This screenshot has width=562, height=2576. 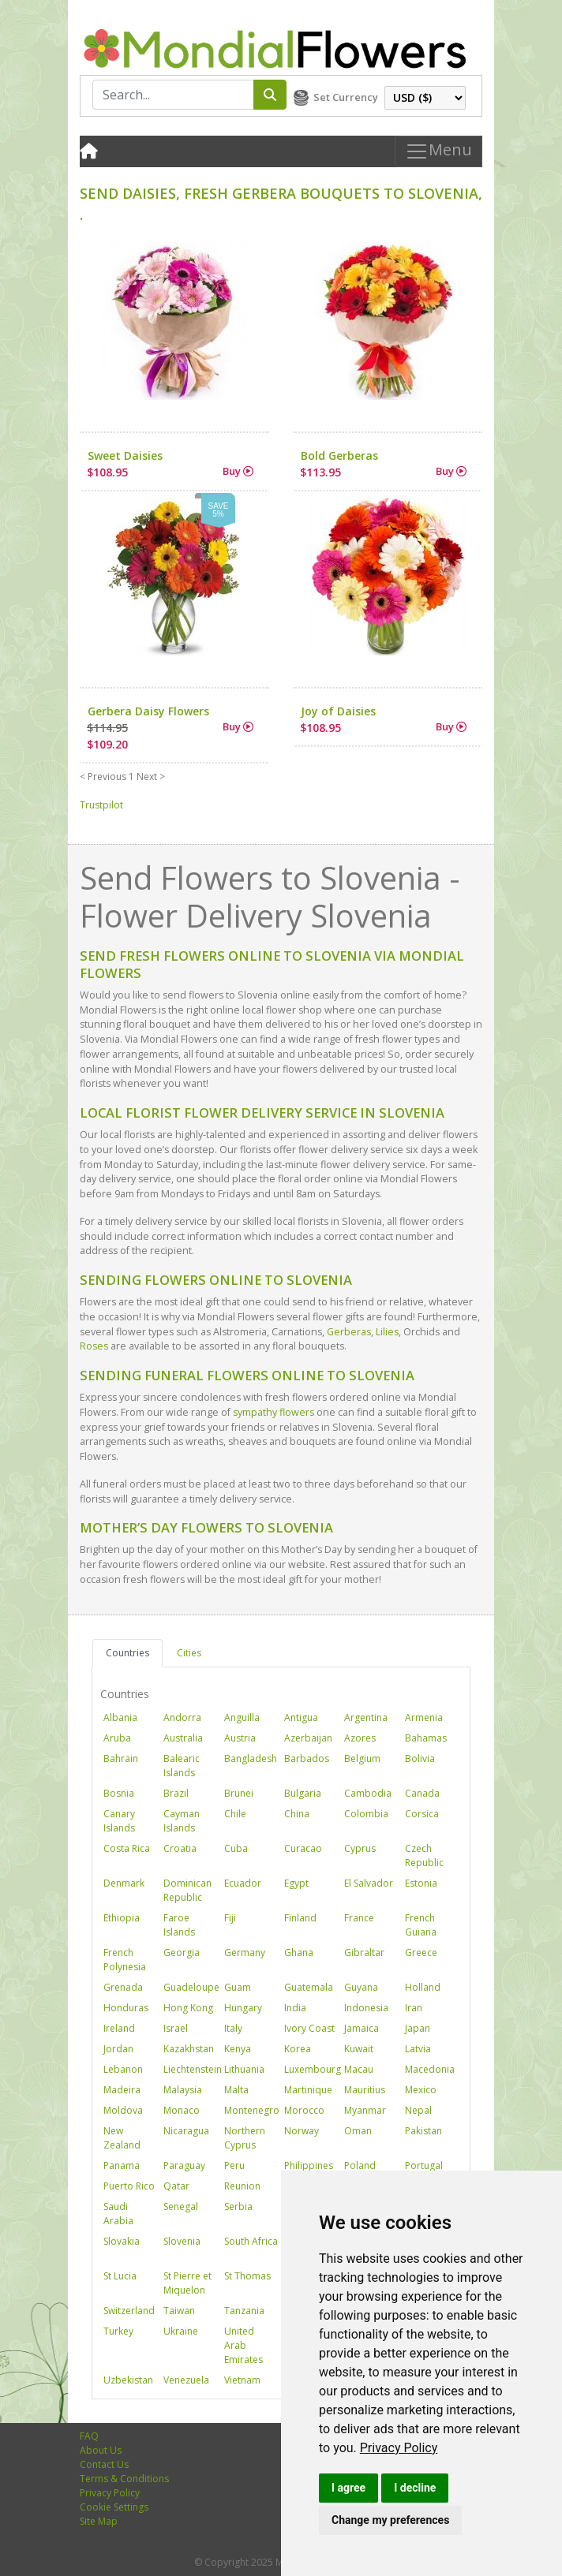 I want to click on Northern Cyprus, so click(x=244, y=2138).